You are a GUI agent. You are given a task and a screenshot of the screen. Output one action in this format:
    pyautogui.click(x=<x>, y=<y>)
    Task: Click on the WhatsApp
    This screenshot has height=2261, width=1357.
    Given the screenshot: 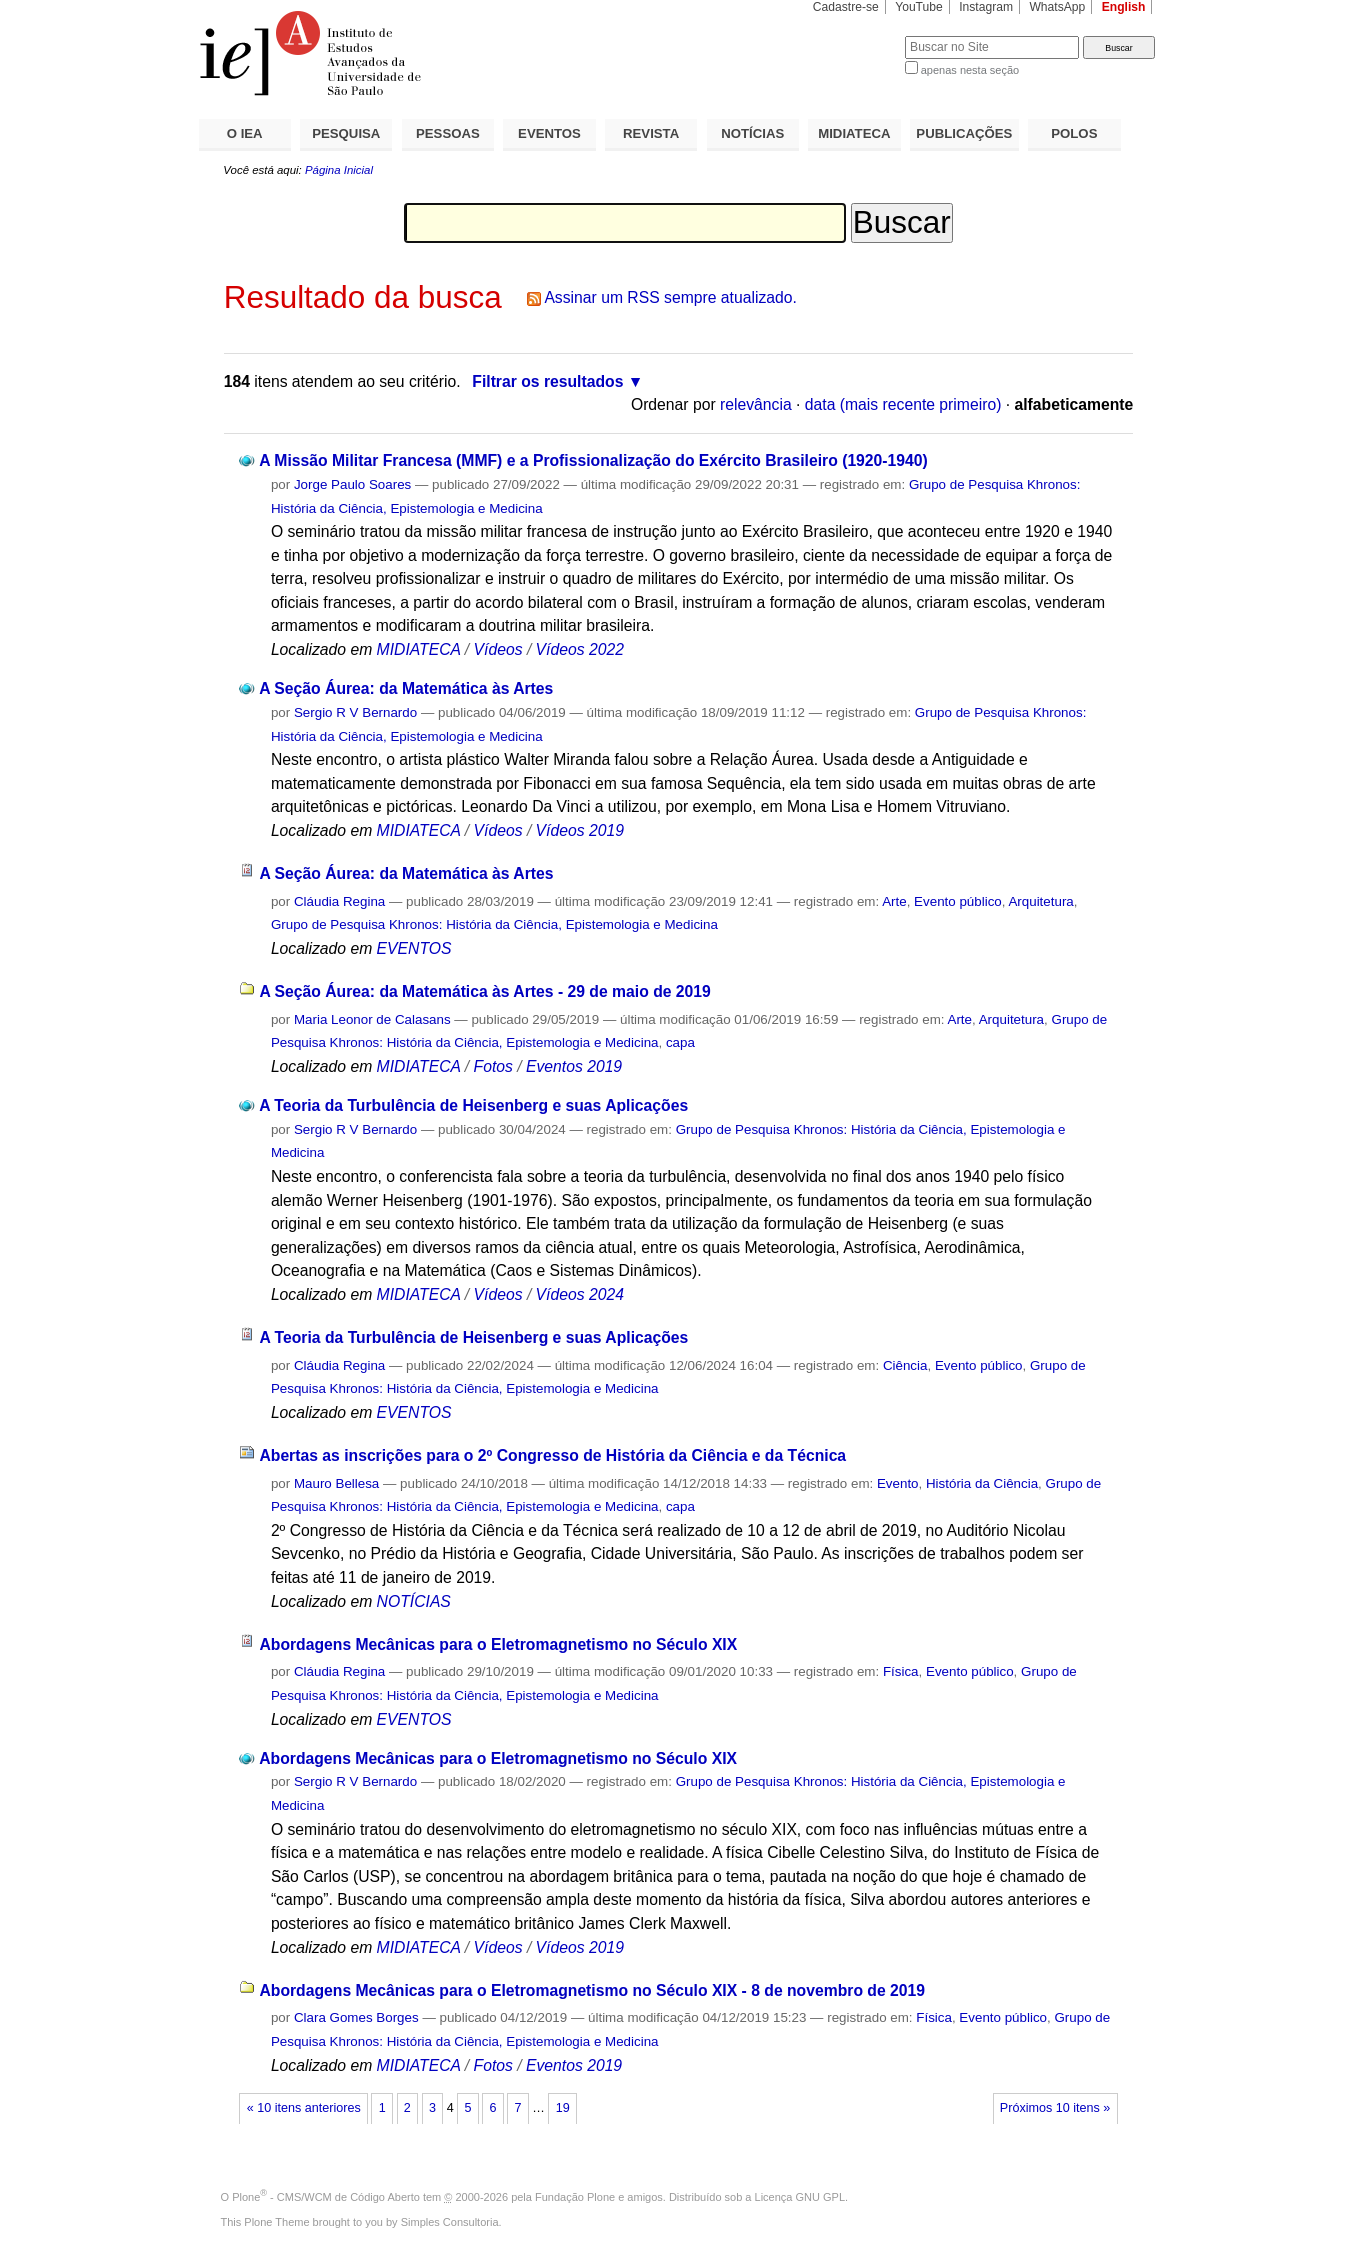 What is the action you would take?
    pyautogui.click(x=1057, y=7)
    